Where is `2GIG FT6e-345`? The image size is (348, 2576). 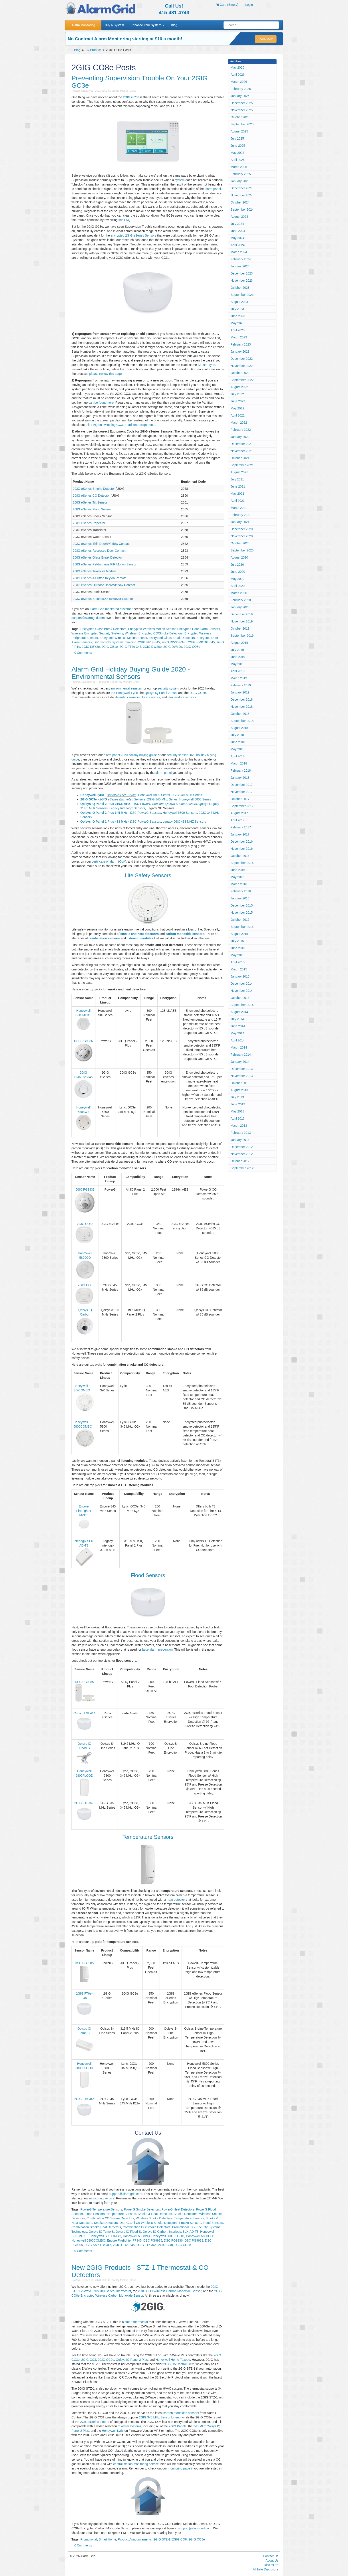
2GIG FT6e-345 is located at coordinates (130, 646).